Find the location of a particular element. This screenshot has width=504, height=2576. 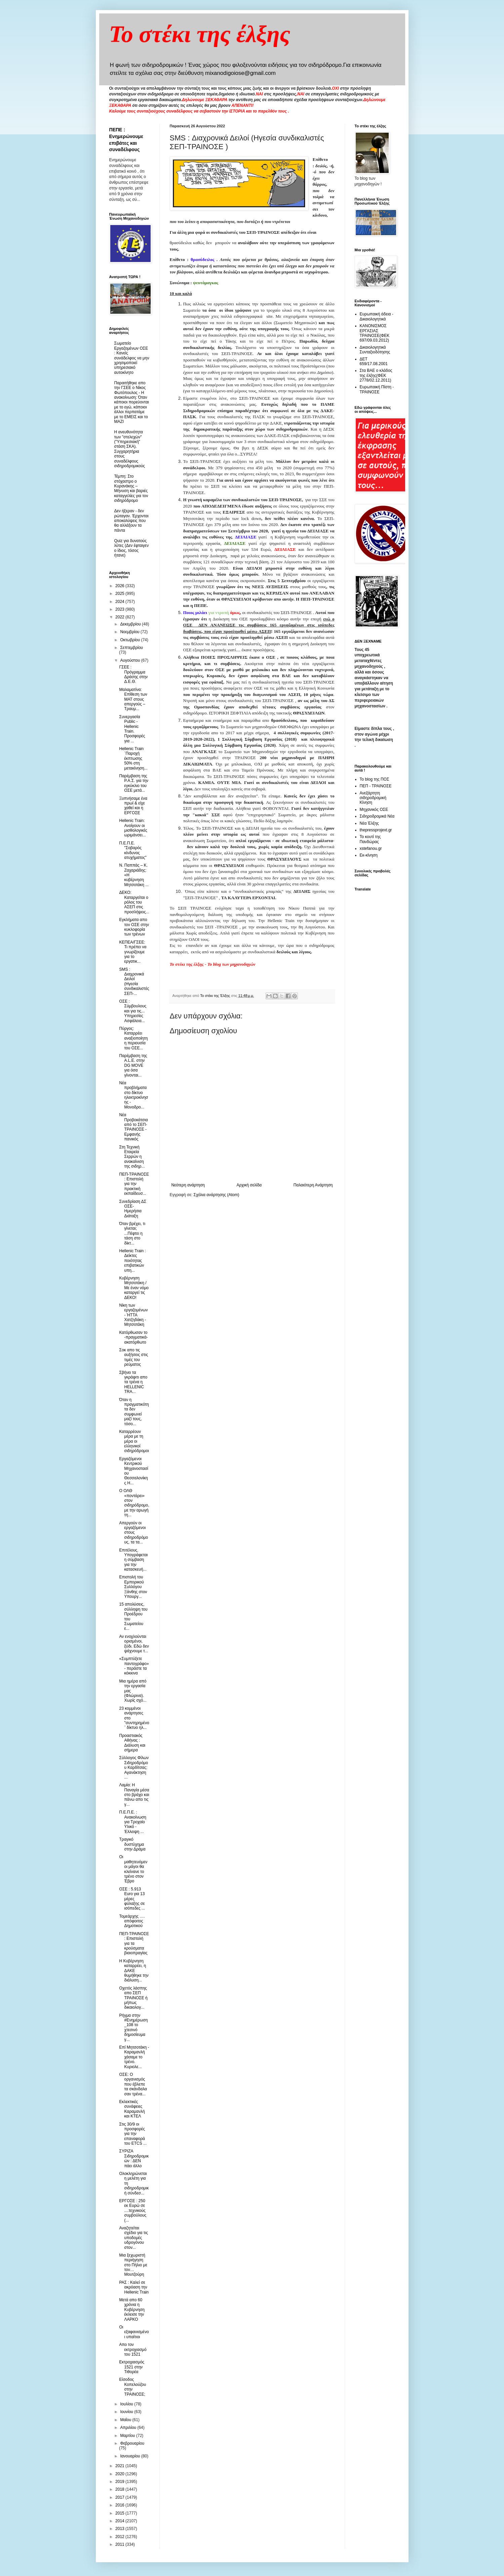

Στη Τεχνική Εταιρεία Σερρών η ανακαίνιση της σιδηρ... is located at coordinates (132, 1157).